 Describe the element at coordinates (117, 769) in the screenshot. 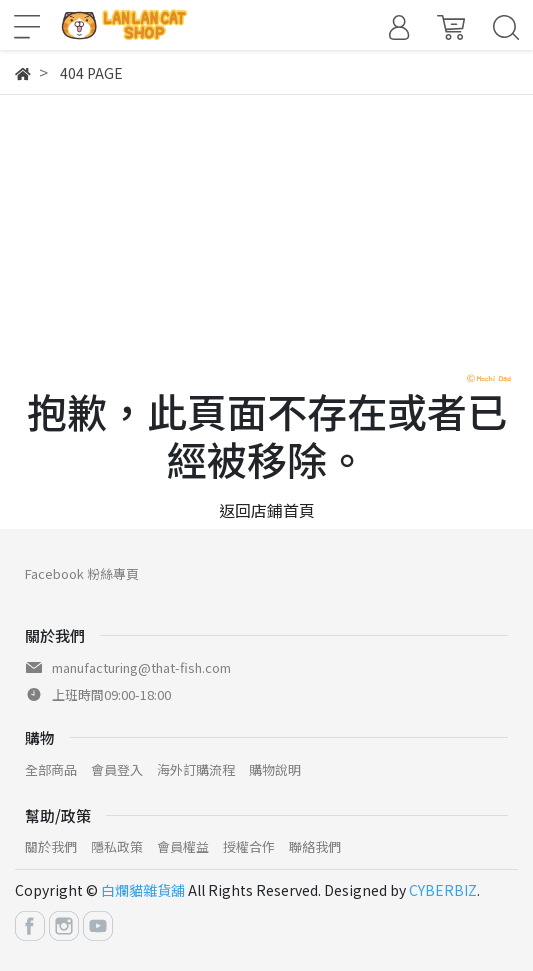

I see `會員登入` at that location.